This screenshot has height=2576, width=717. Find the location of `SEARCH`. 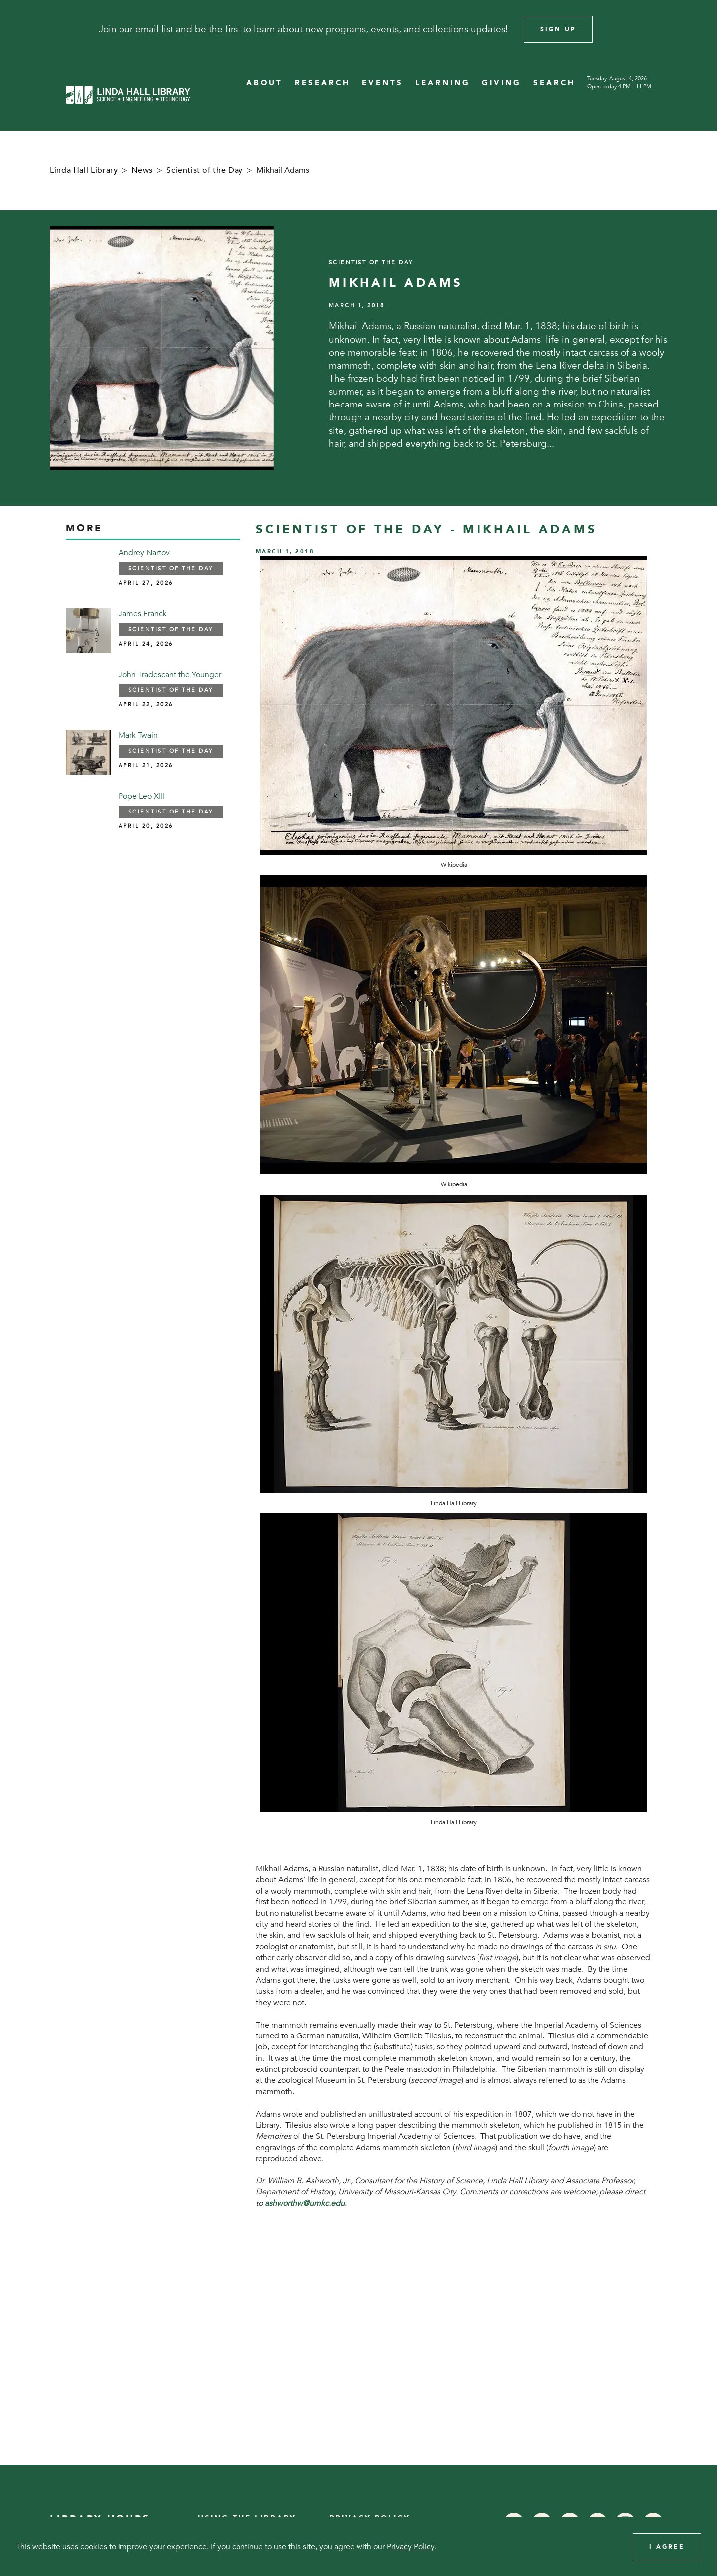

SEARCH is located at coordinates (554, 83).